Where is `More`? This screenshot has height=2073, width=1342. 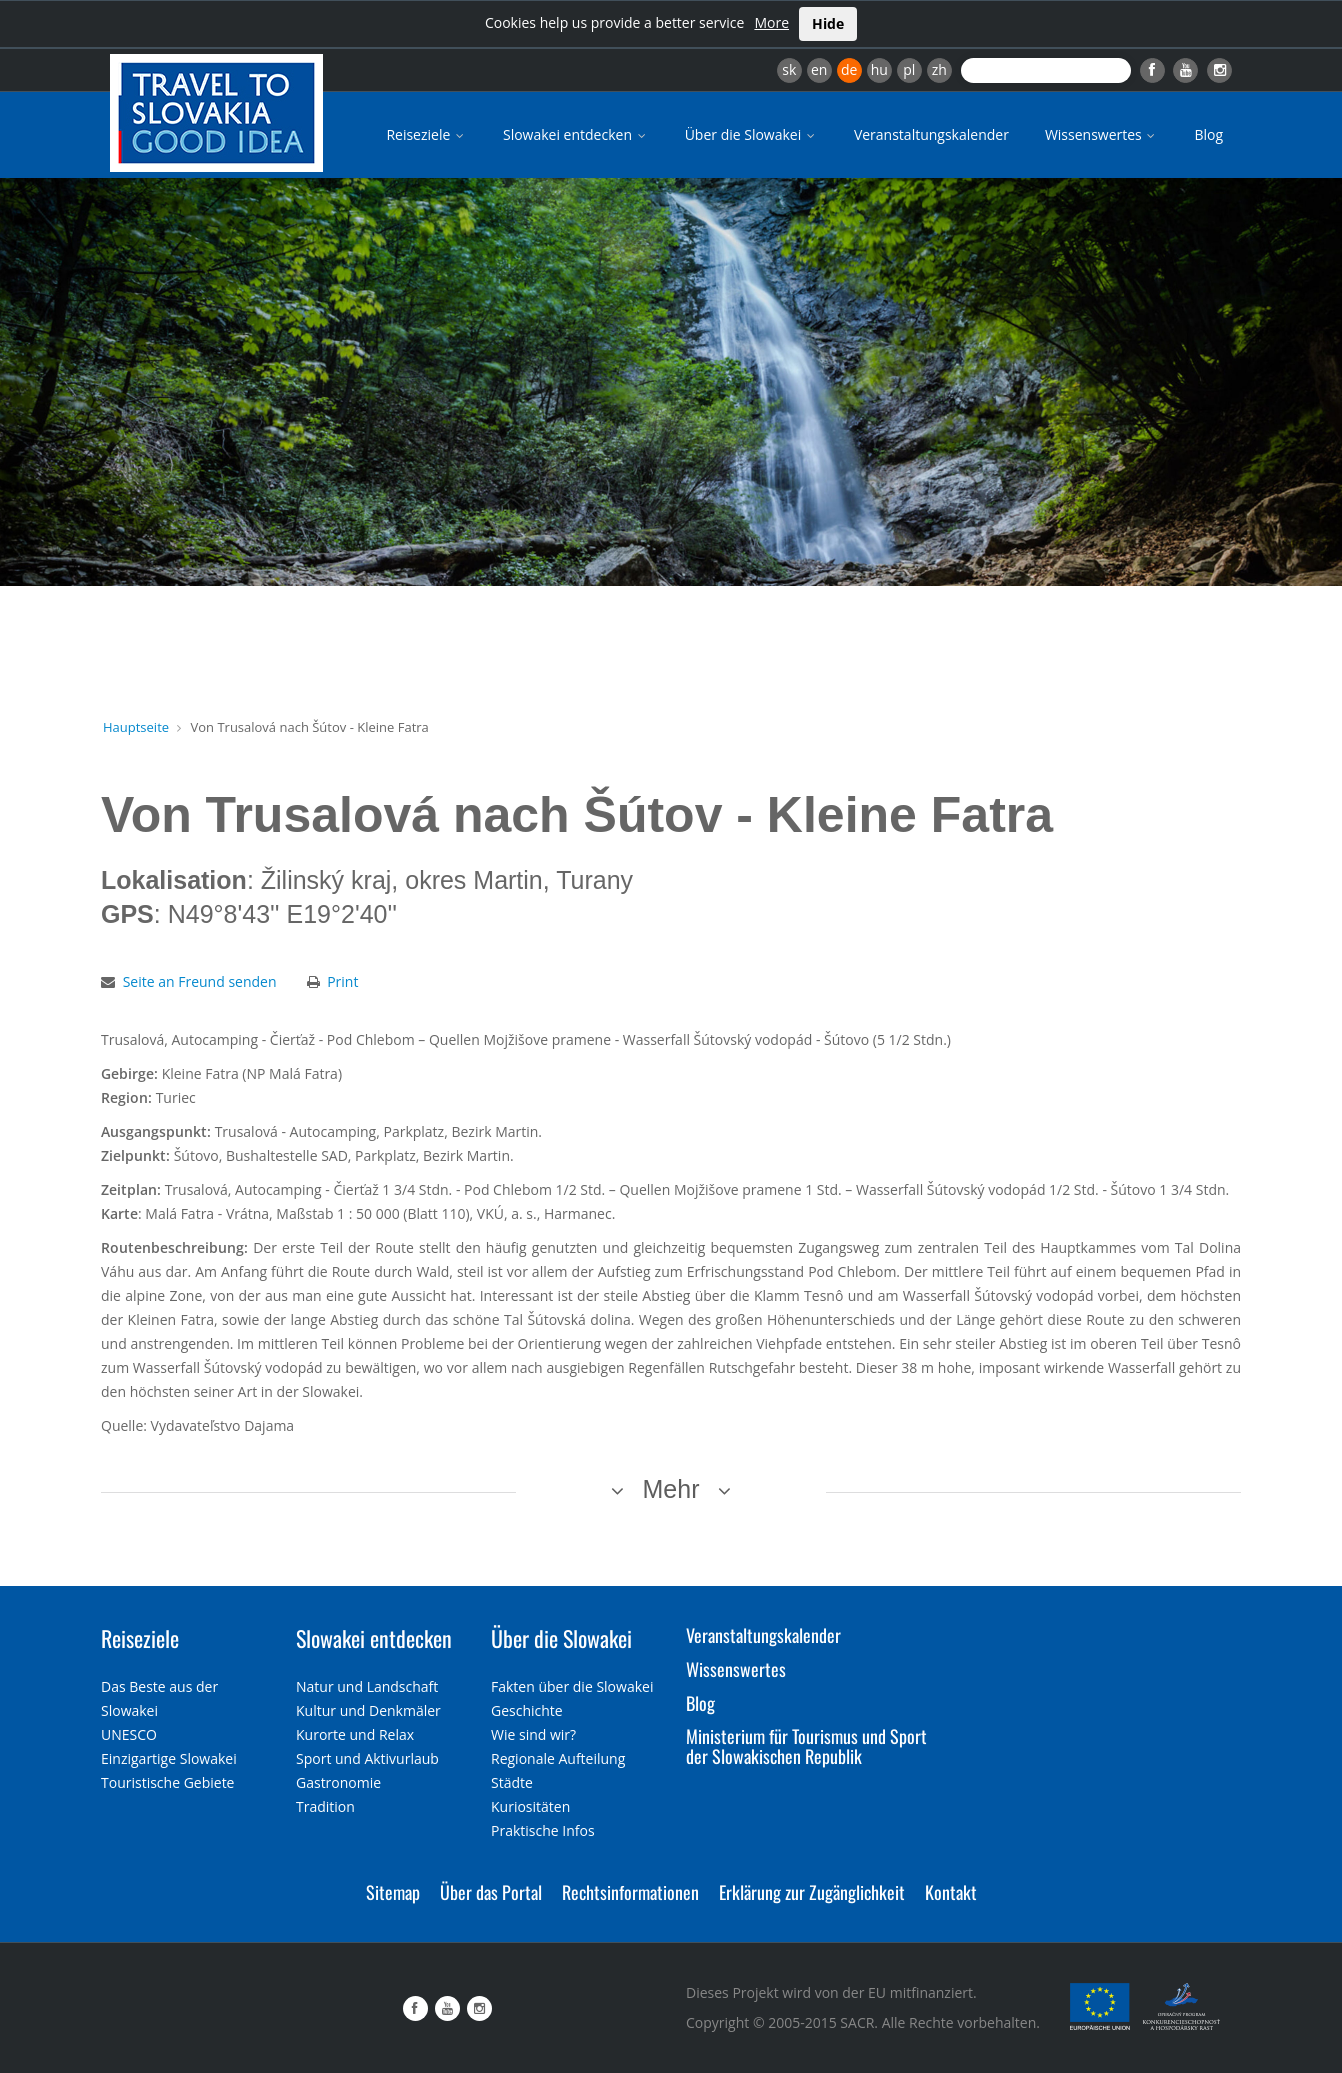 More is located at coordinates (771, 22).